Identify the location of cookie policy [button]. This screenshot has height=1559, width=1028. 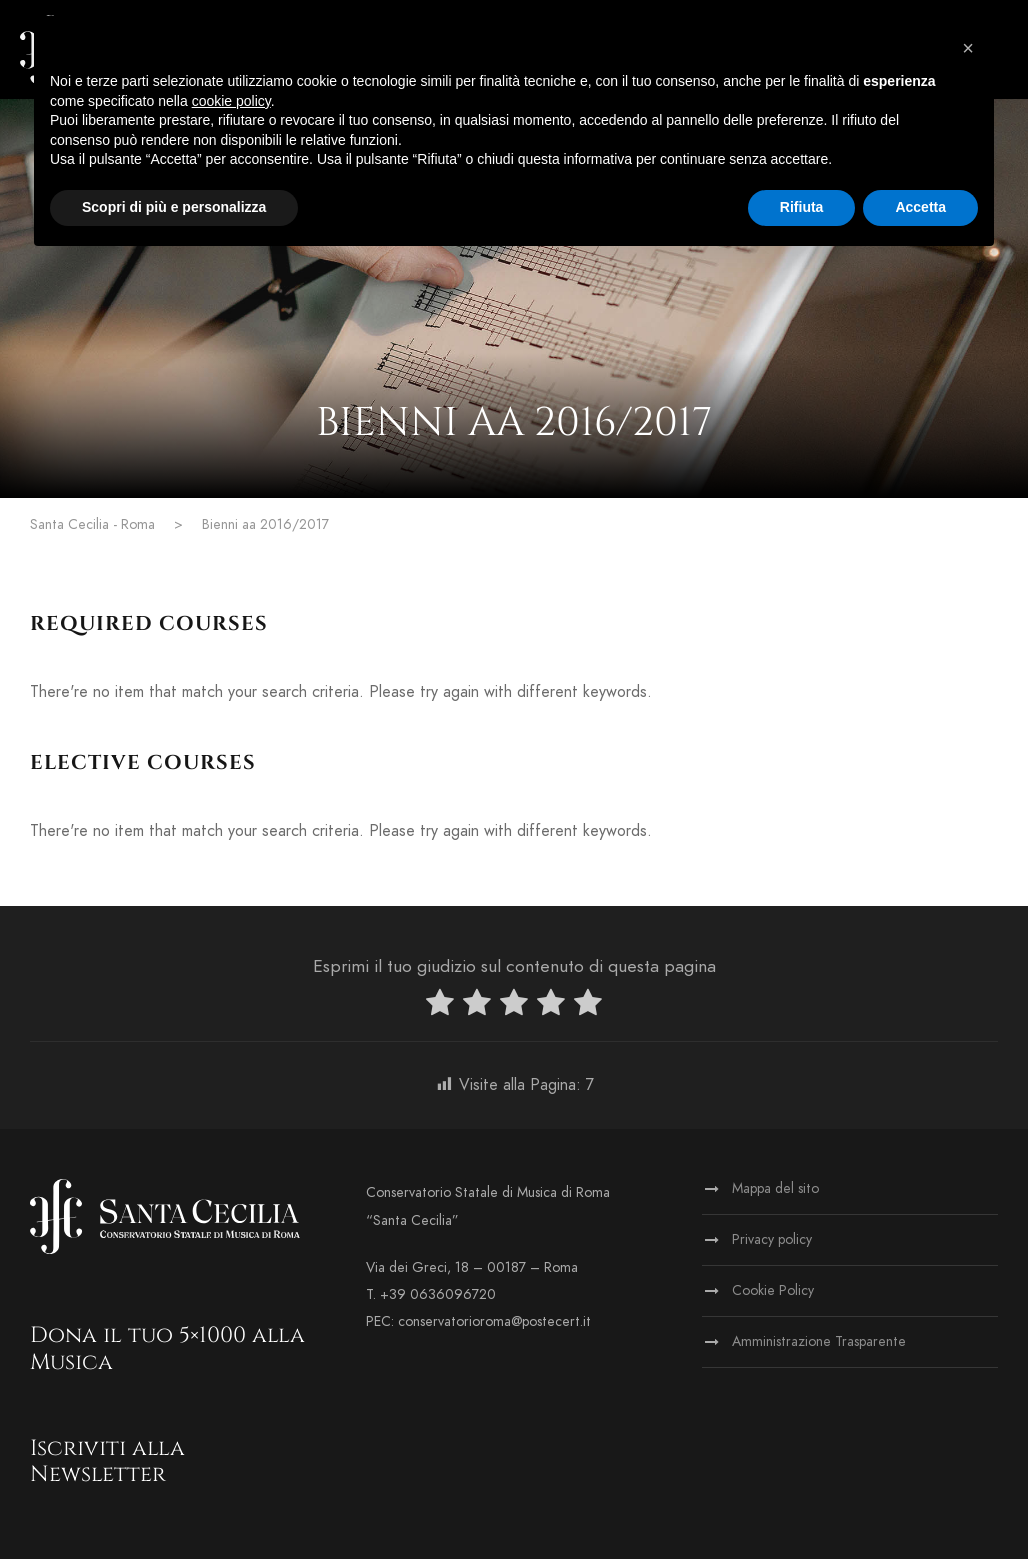
(231, 101).